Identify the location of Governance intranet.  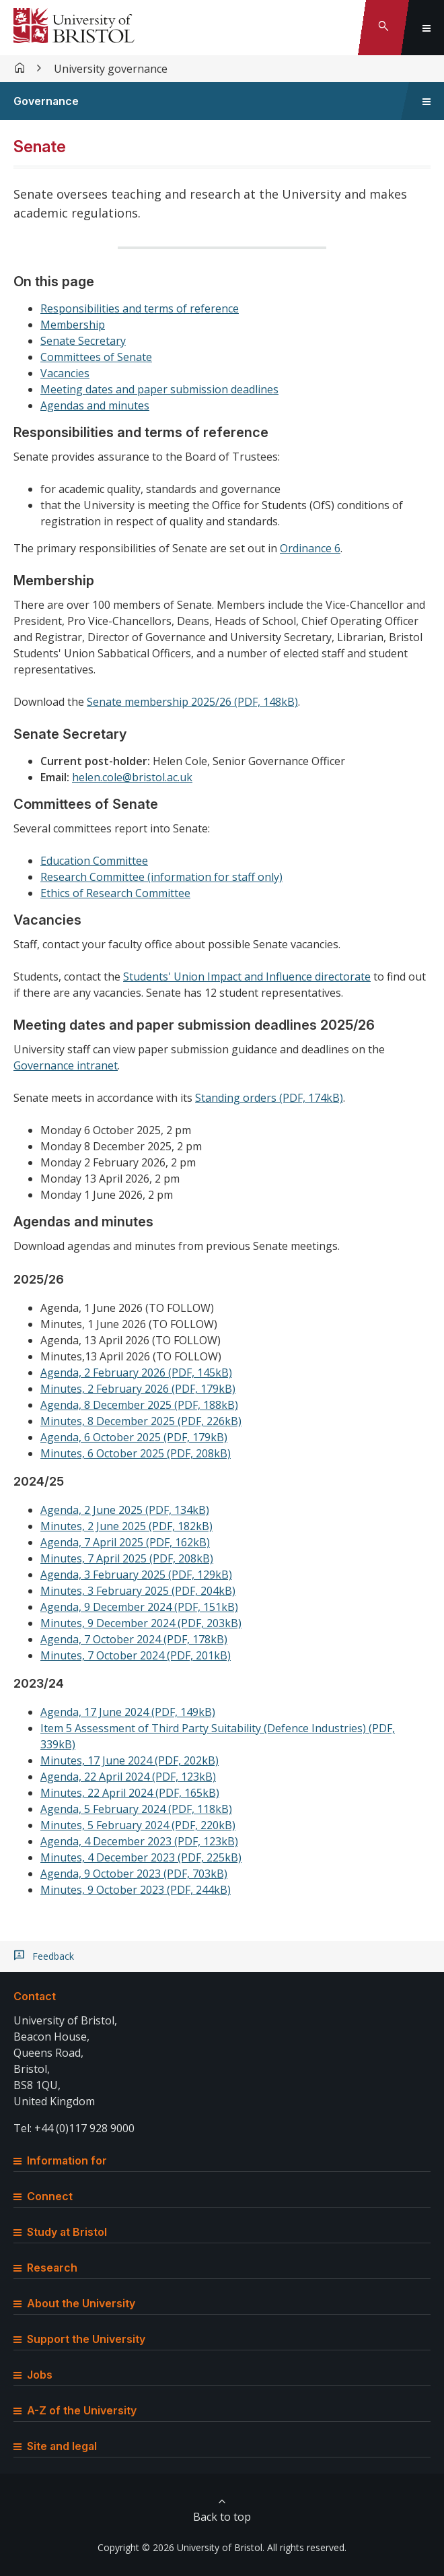
(65, 1065).